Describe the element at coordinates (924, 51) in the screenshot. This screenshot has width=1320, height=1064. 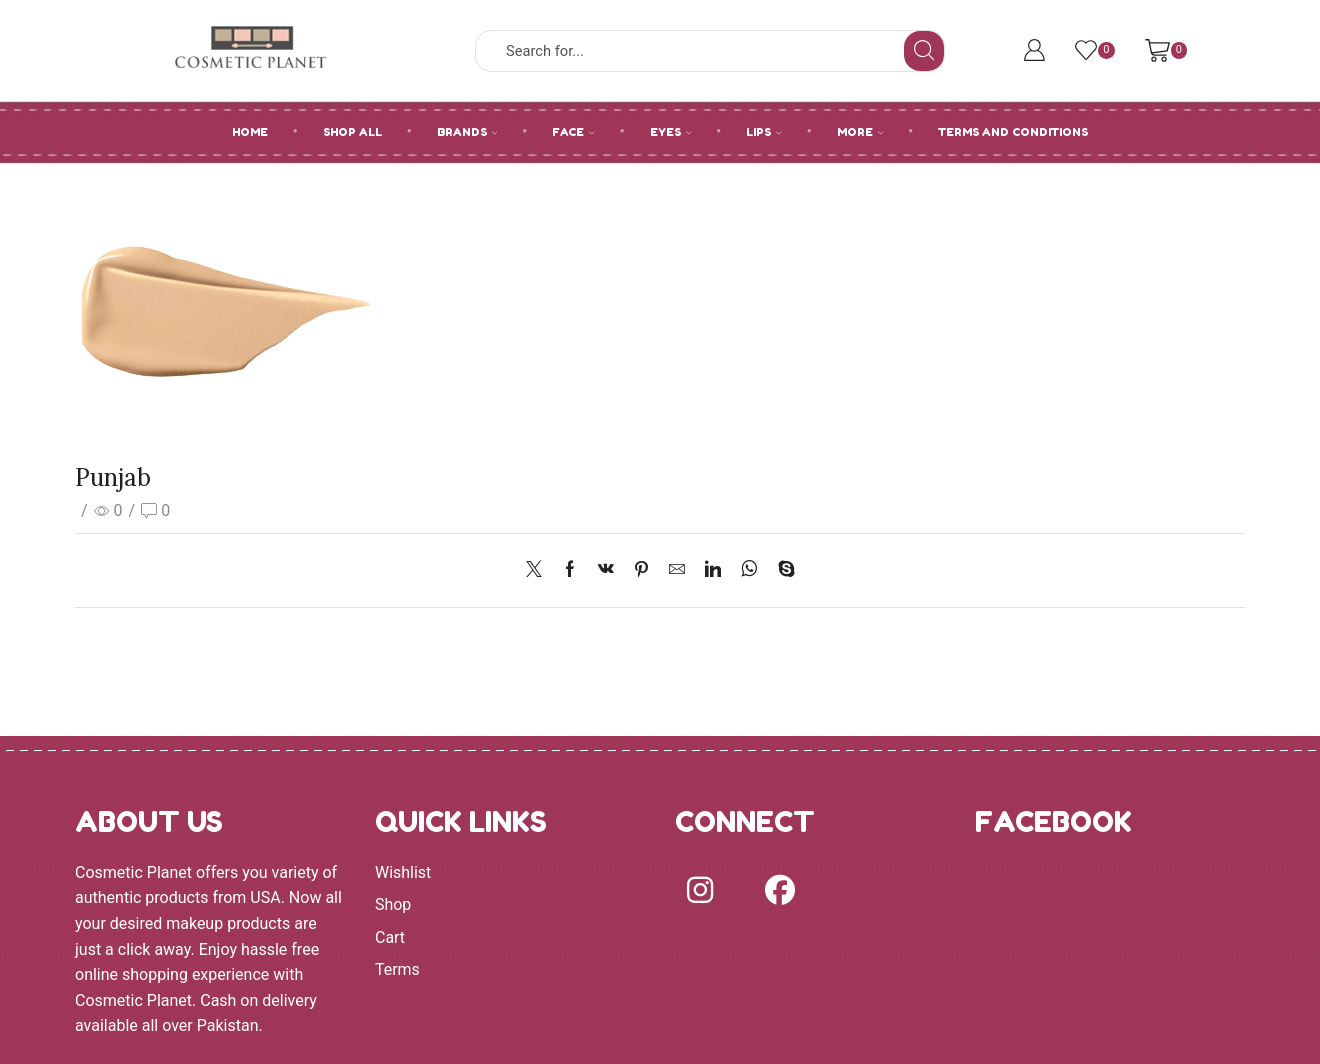
I see `[Search button]` at that location.